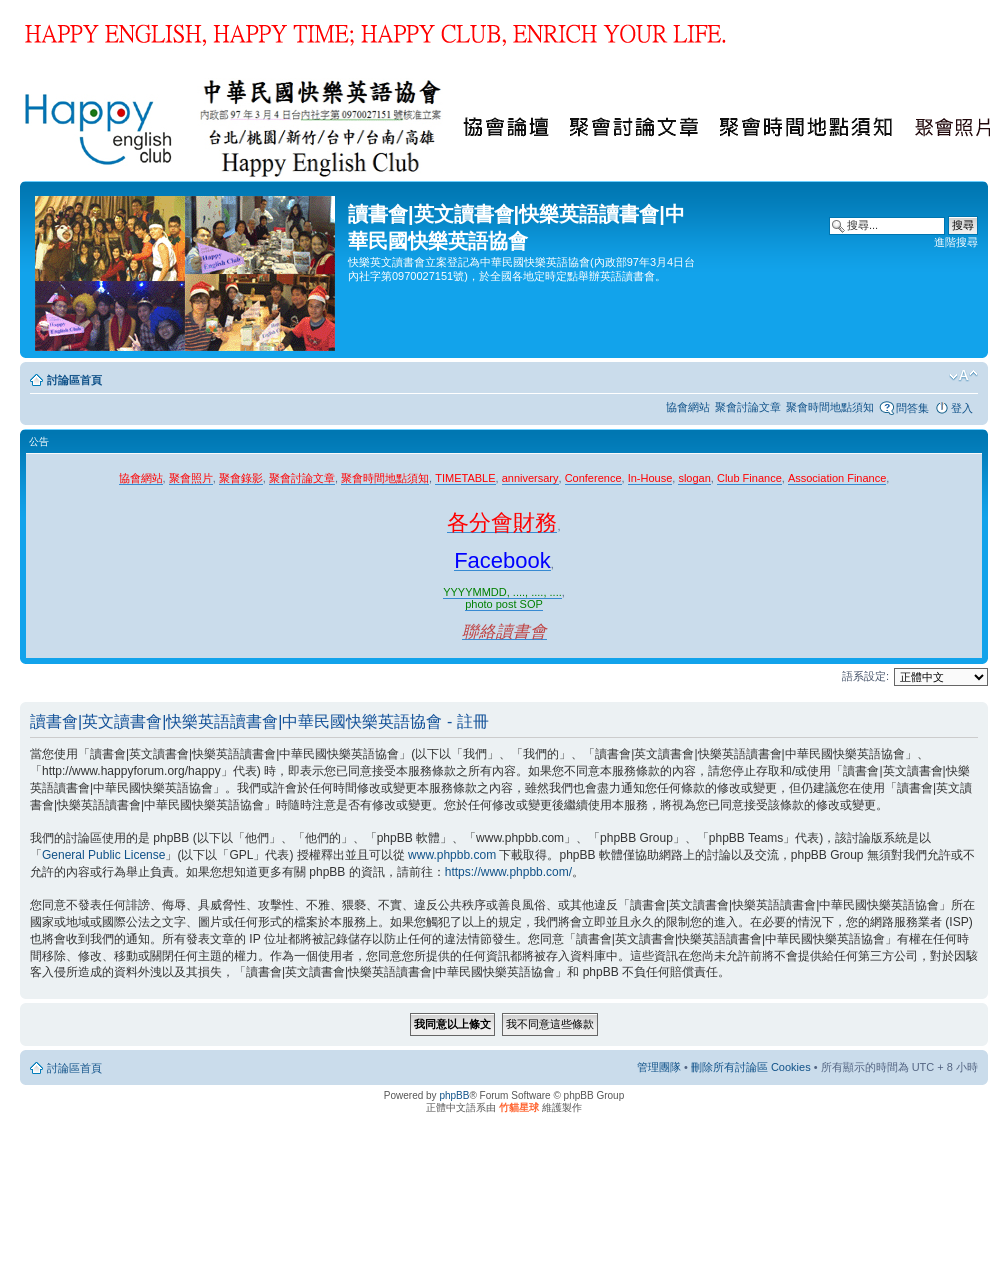 This screenshot has height=1287, width=1008. I want to click on phpBB, so click(454, 1095).